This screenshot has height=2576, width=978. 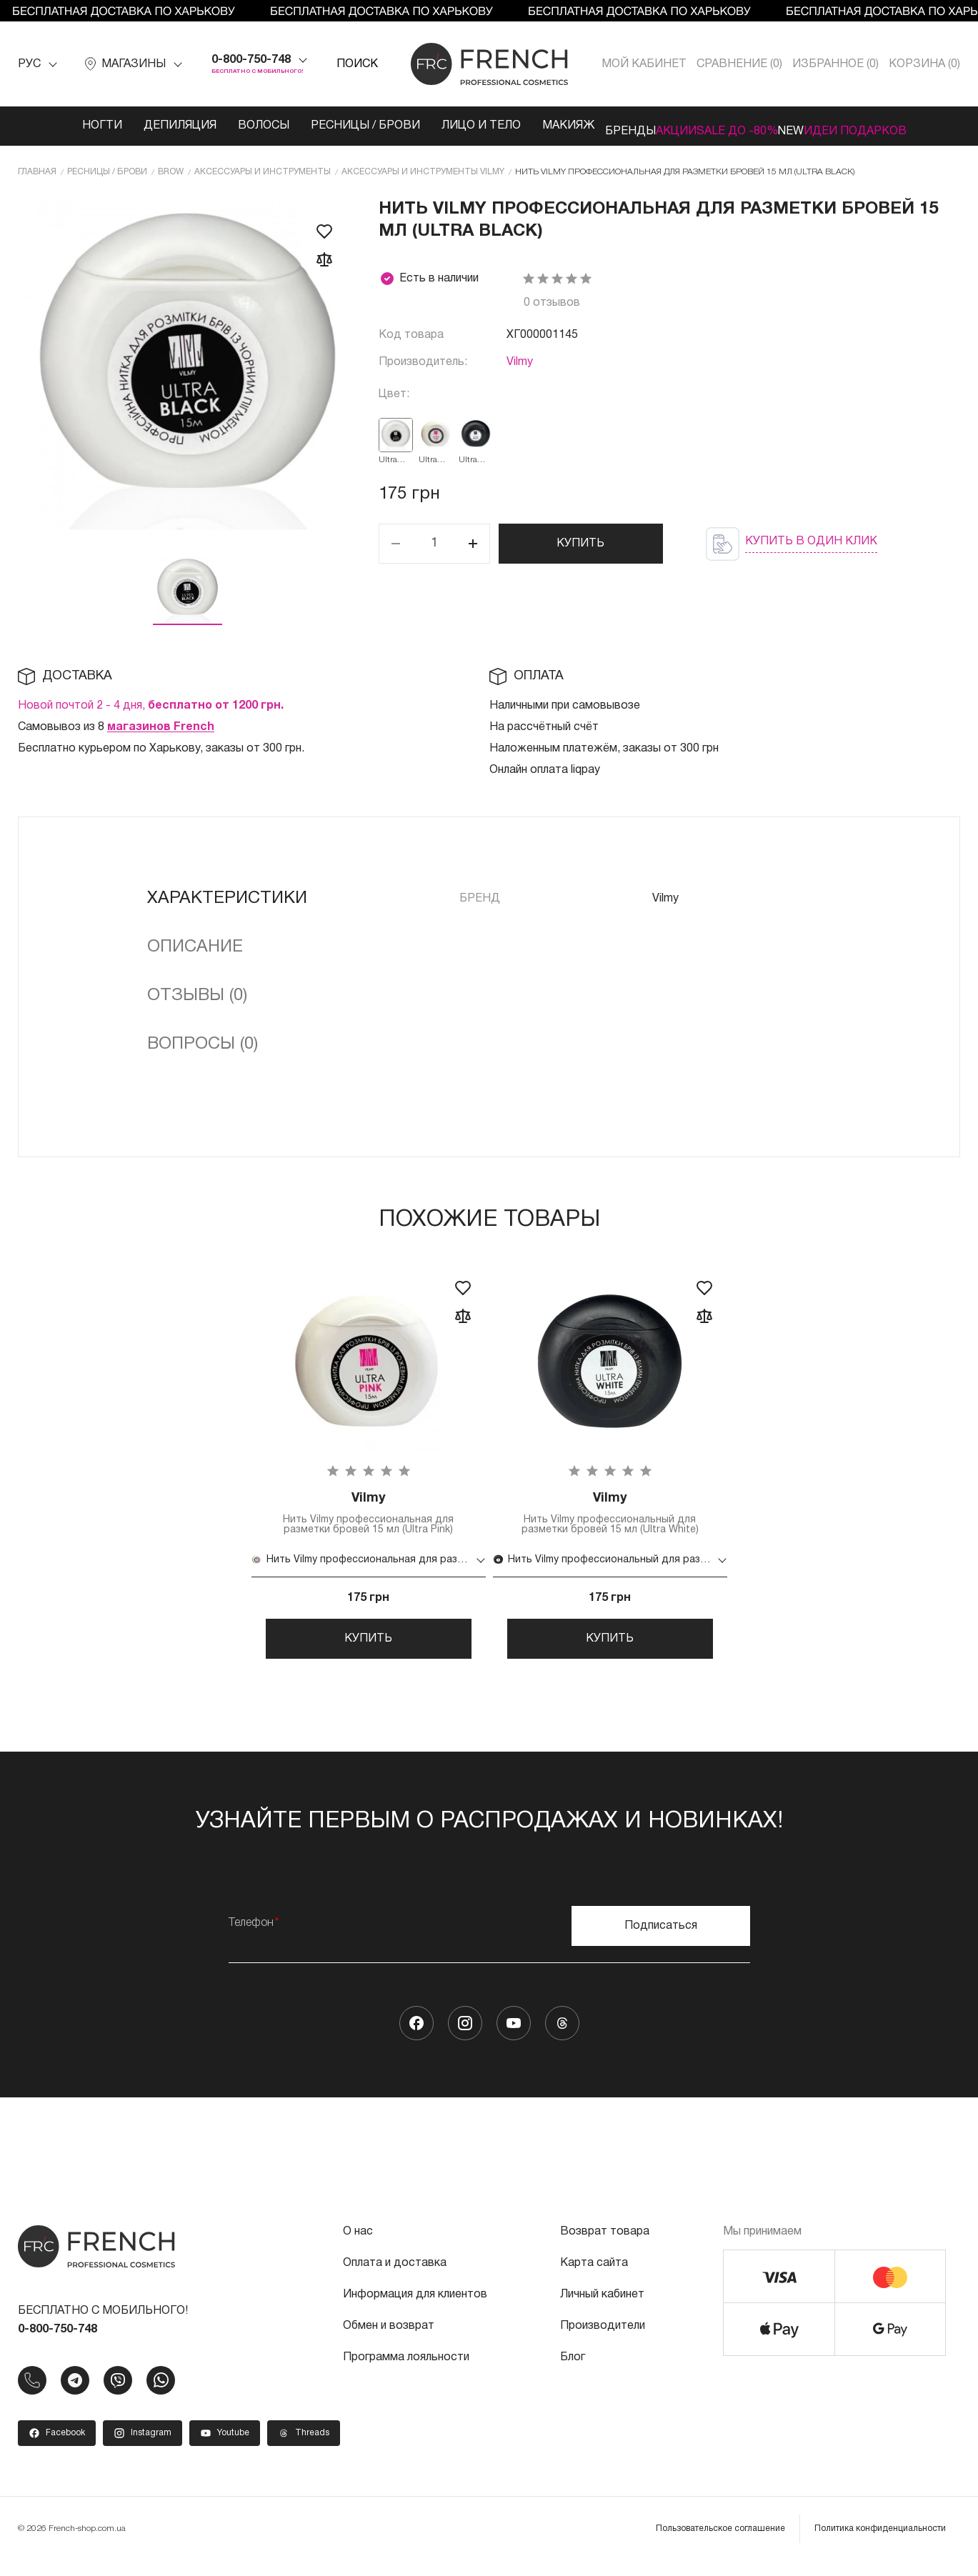 I want to click on 0-800-750-748, so click(x=251, y=60).